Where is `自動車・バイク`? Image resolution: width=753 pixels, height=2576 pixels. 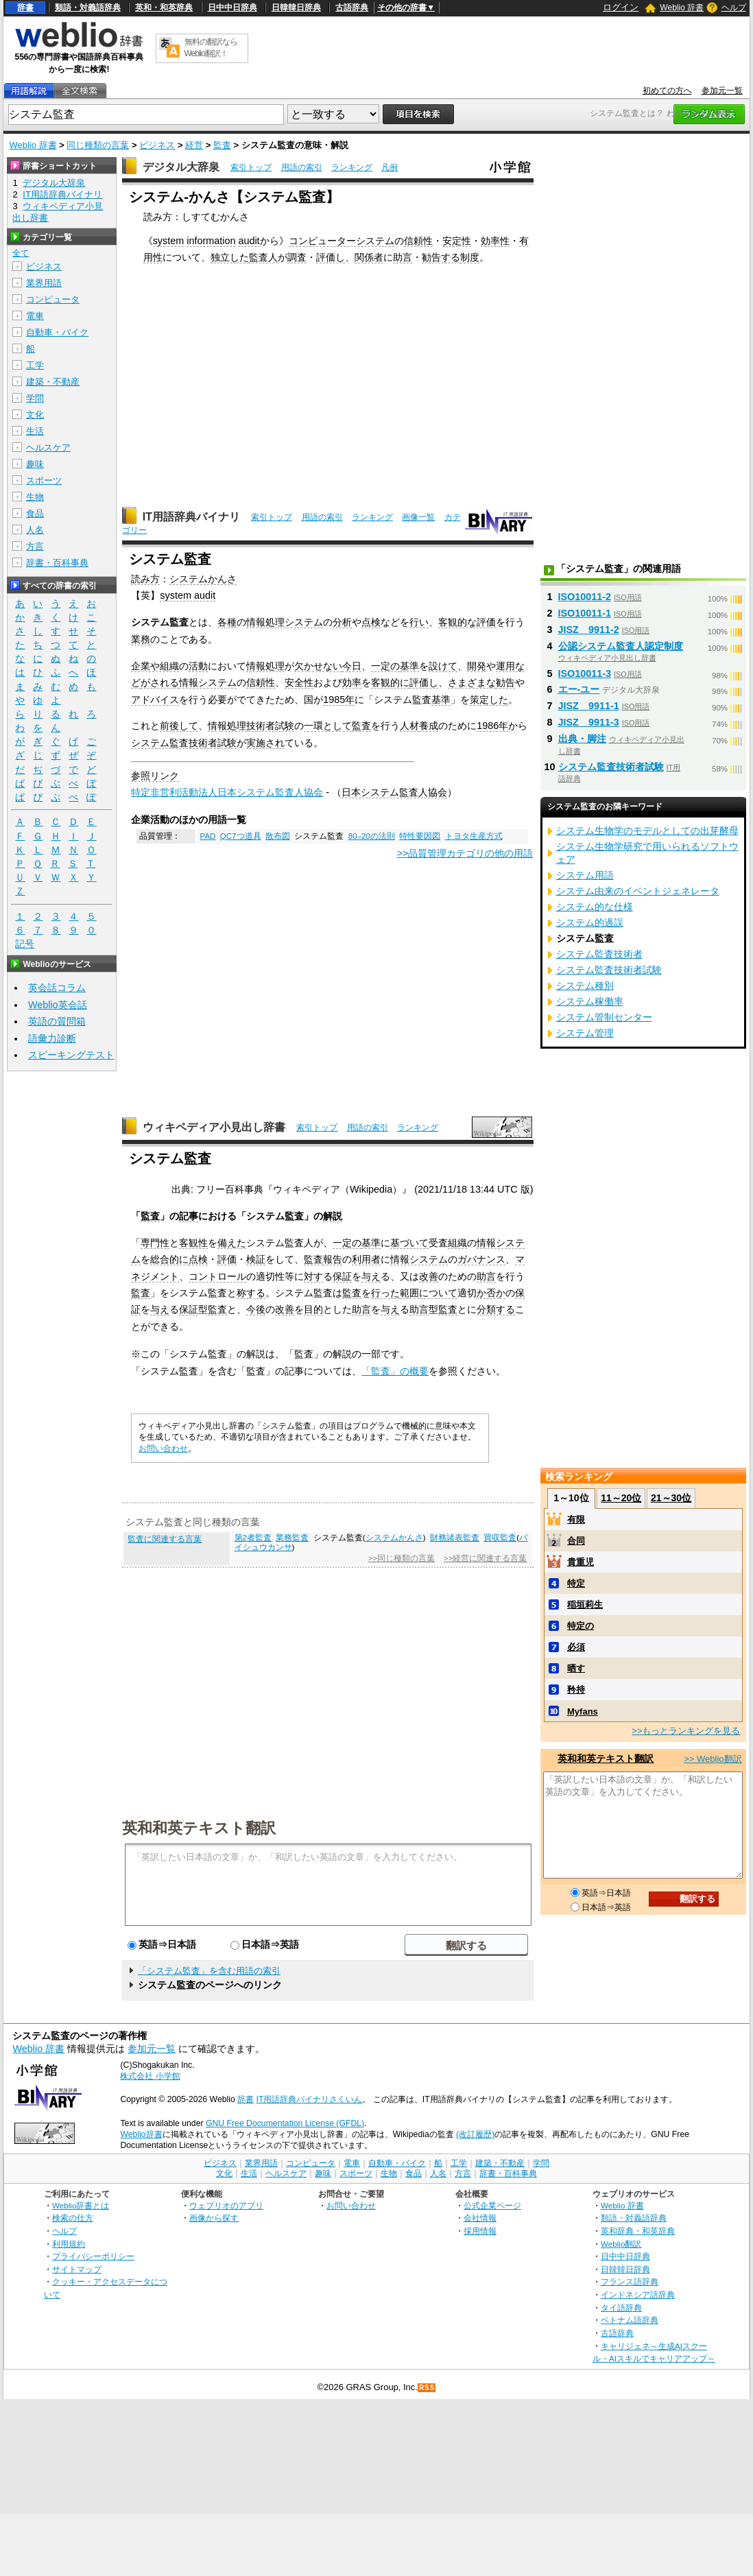
自動車・バイク is located at coordinates (57, 332).